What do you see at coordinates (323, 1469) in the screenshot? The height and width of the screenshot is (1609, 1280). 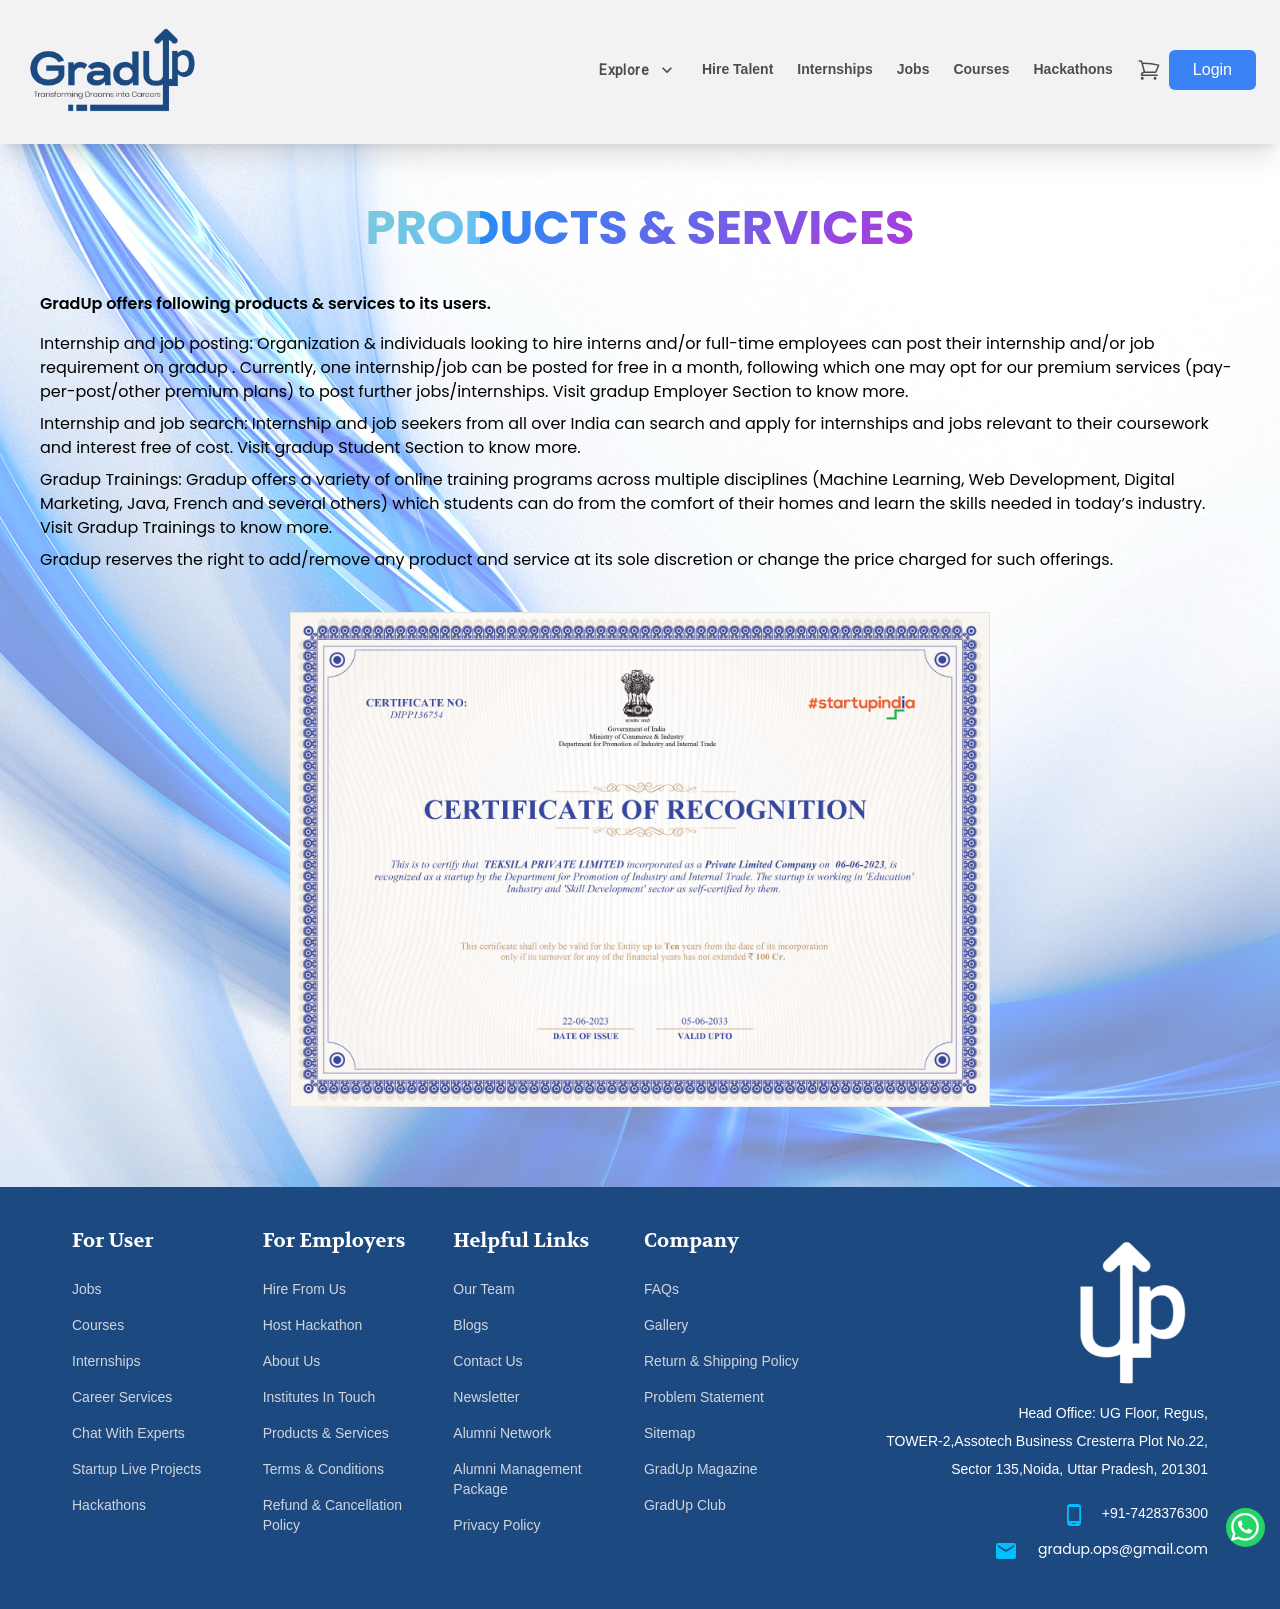 I see `Terms & Conditions` at bounding box center [323, 1469].